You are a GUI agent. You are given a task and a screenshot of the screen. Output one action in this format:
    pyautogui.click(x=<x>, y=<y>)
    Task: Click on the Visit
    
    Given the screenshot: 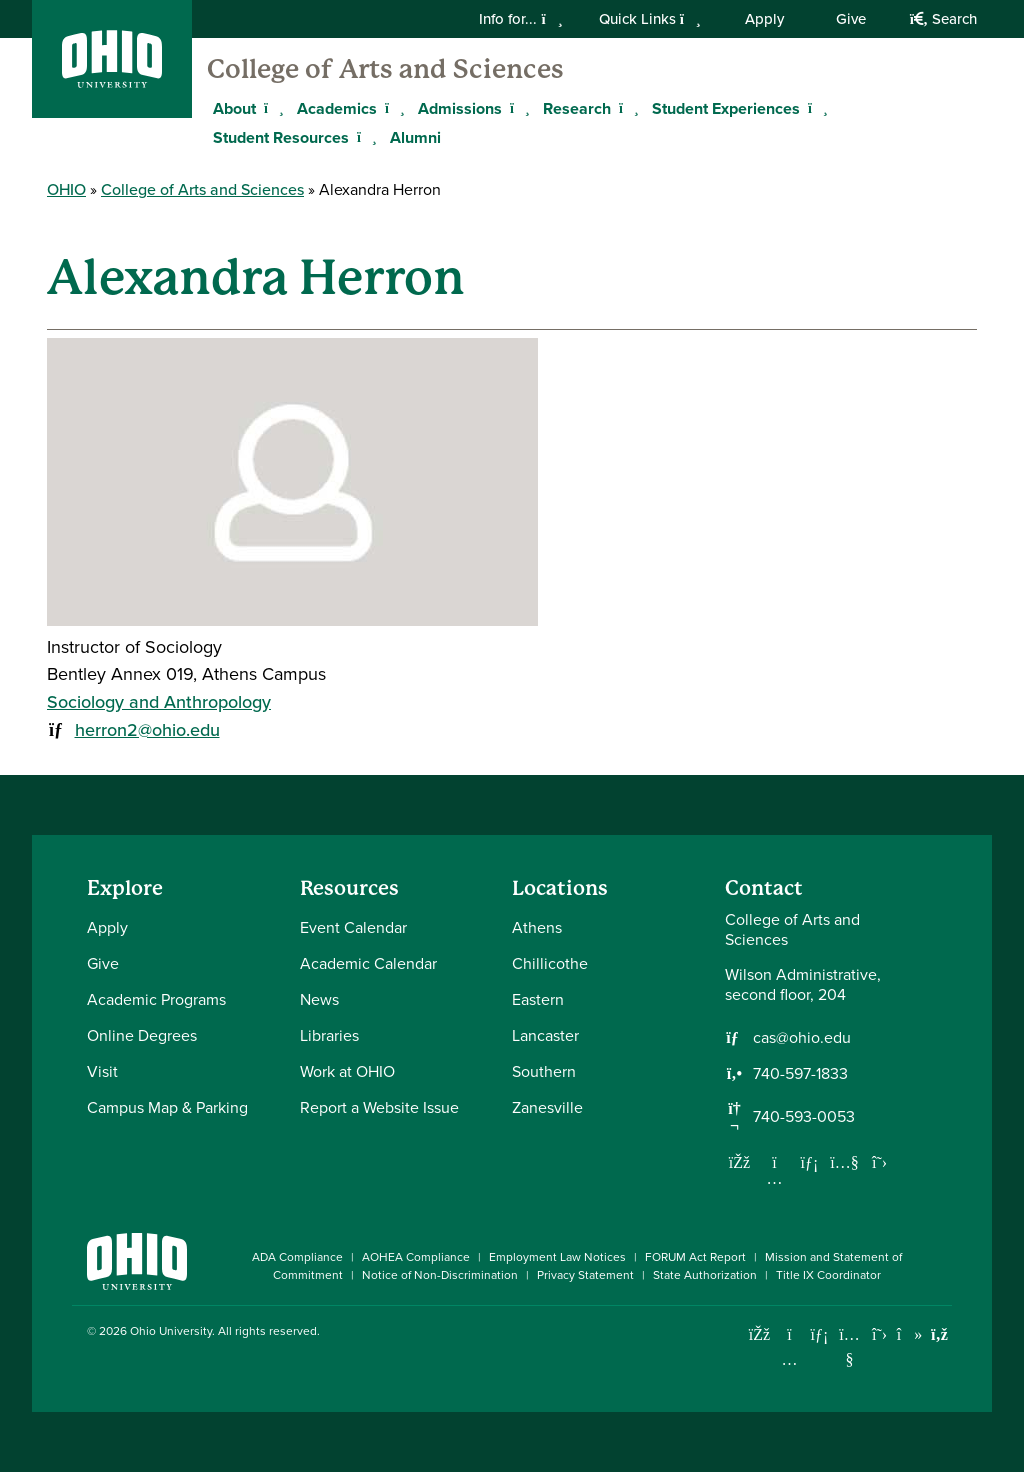 What is the action you would take?
    pyautogui.click(x=102, y=1071)
    